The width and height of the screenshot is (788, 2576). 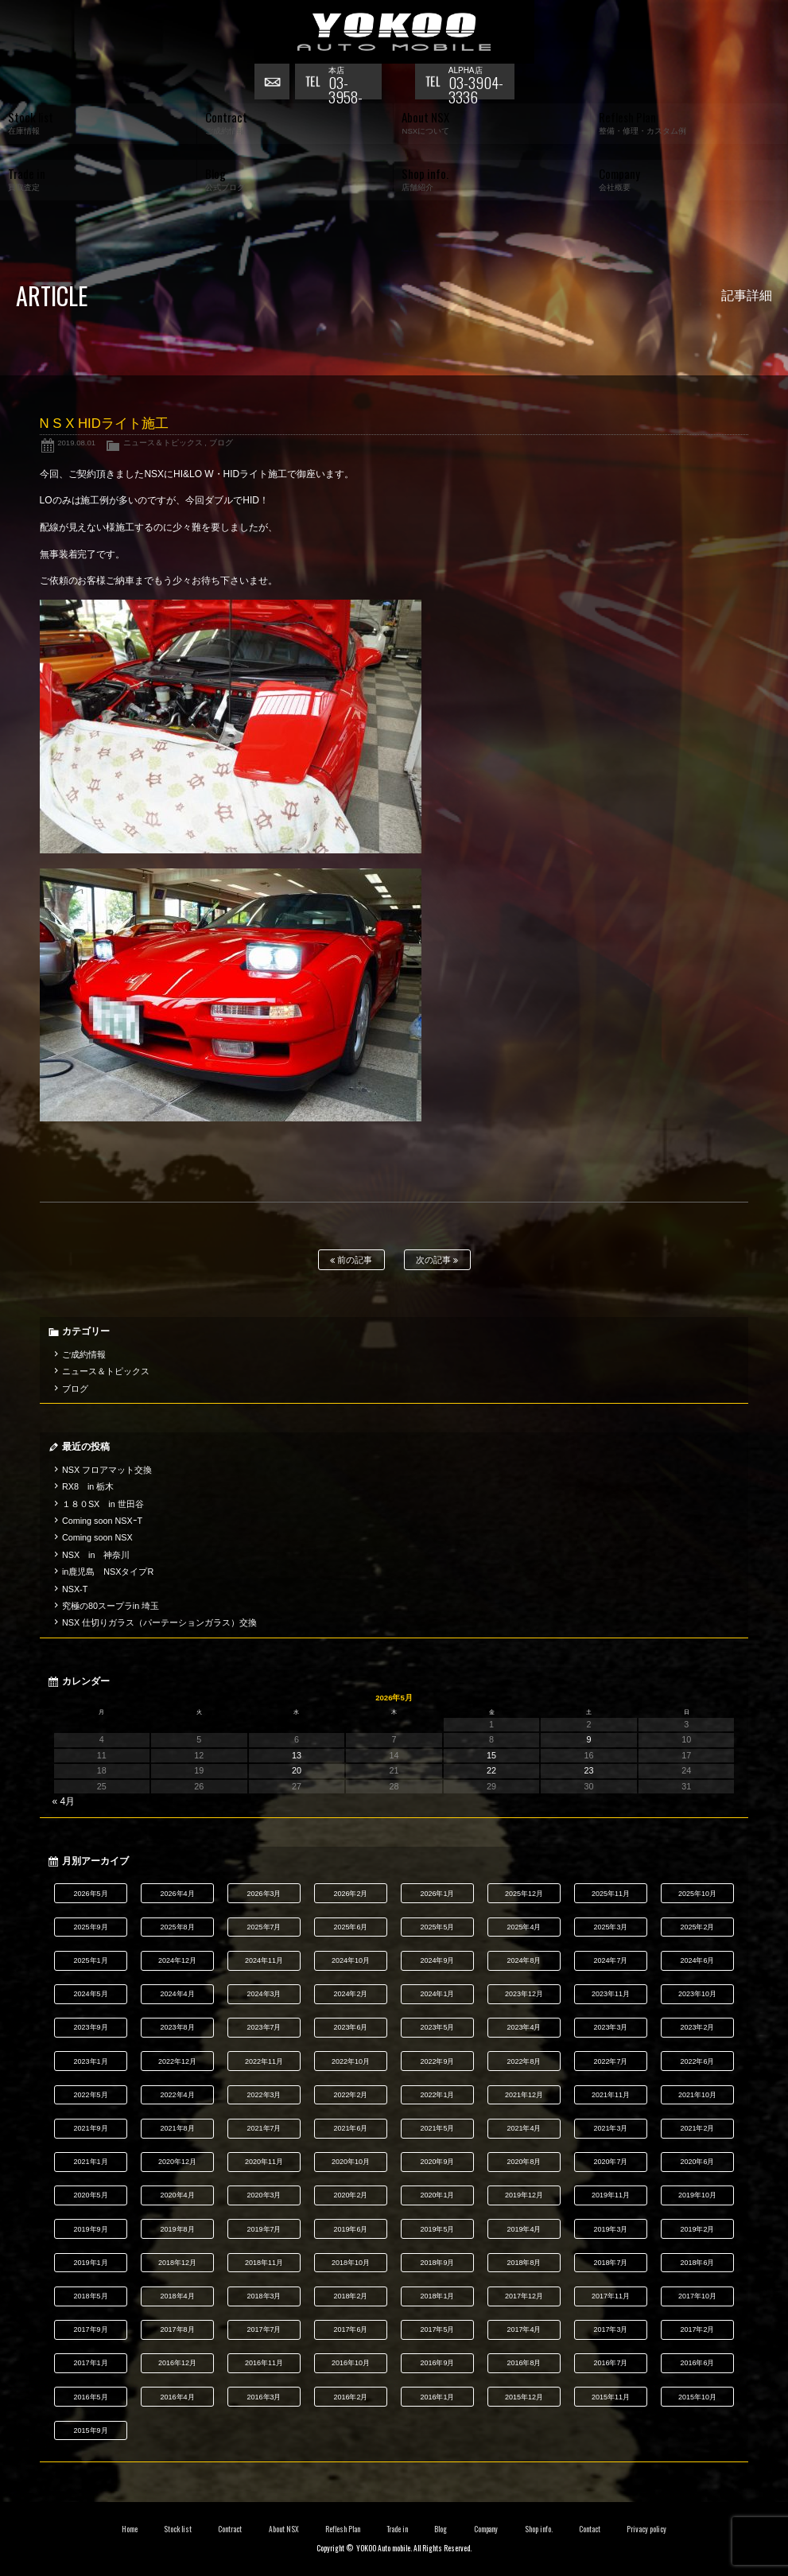 What do you see at coordinates (610, 2229) in the screenshot?
I see `2019年3月` at bounding box center [610, 2229].